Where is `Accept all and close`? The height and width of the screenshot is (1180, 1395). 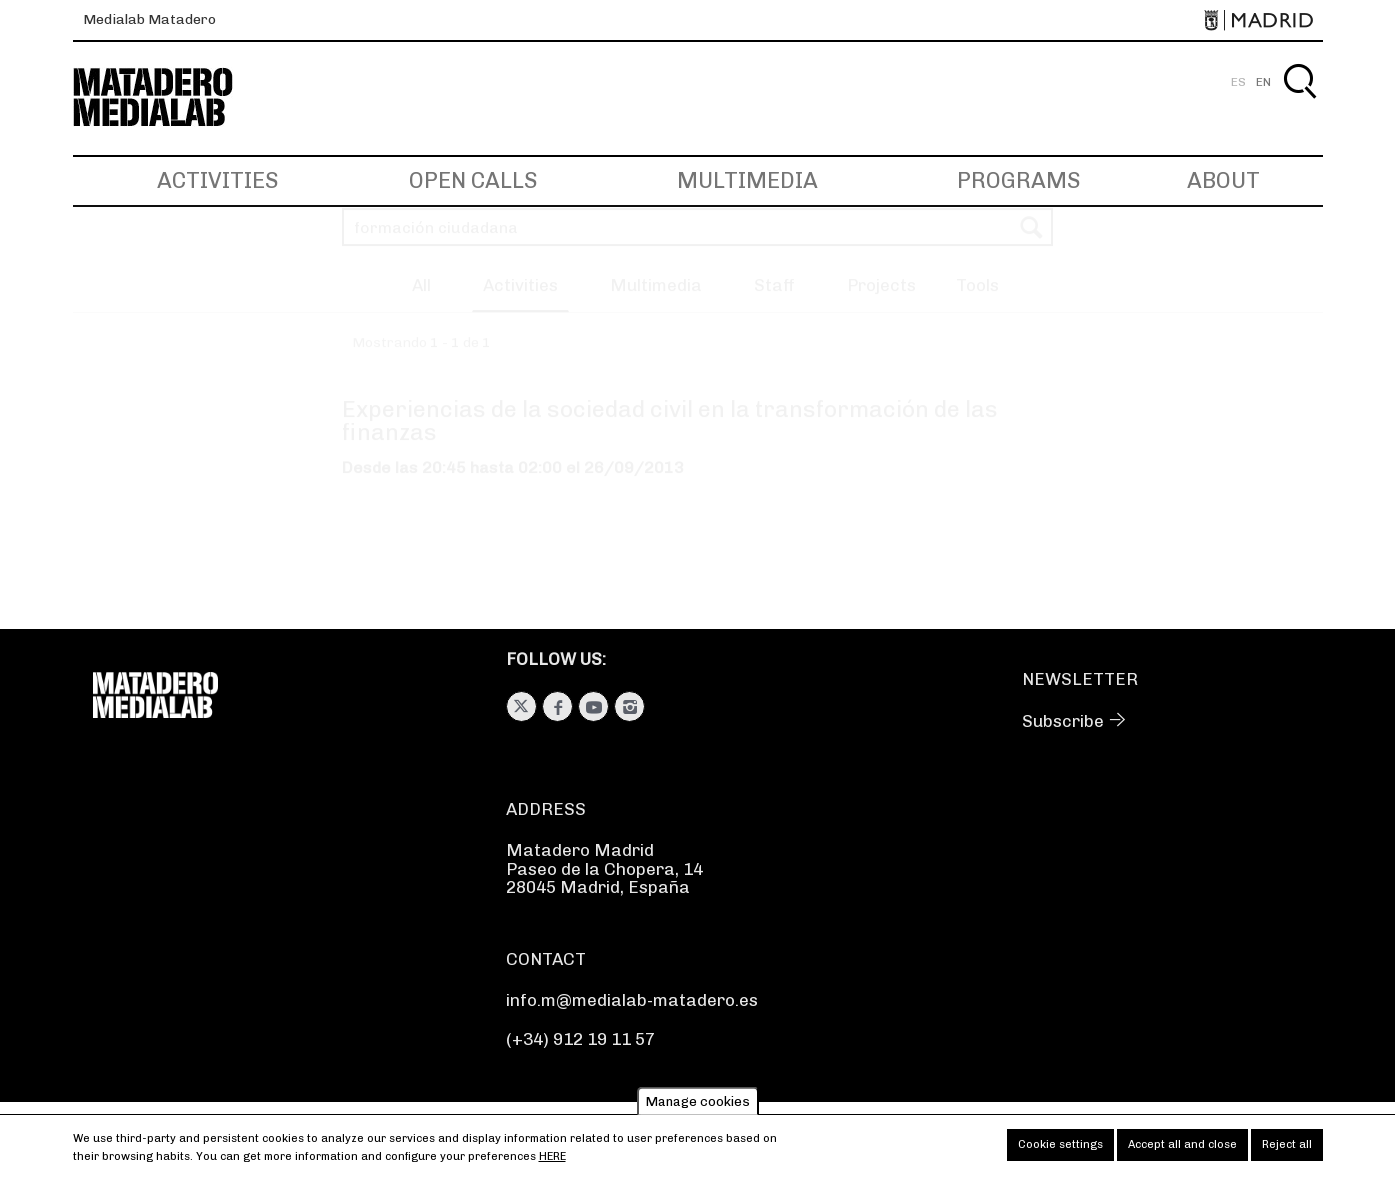
Accept all and close is located at coordinates (1182, 1151).